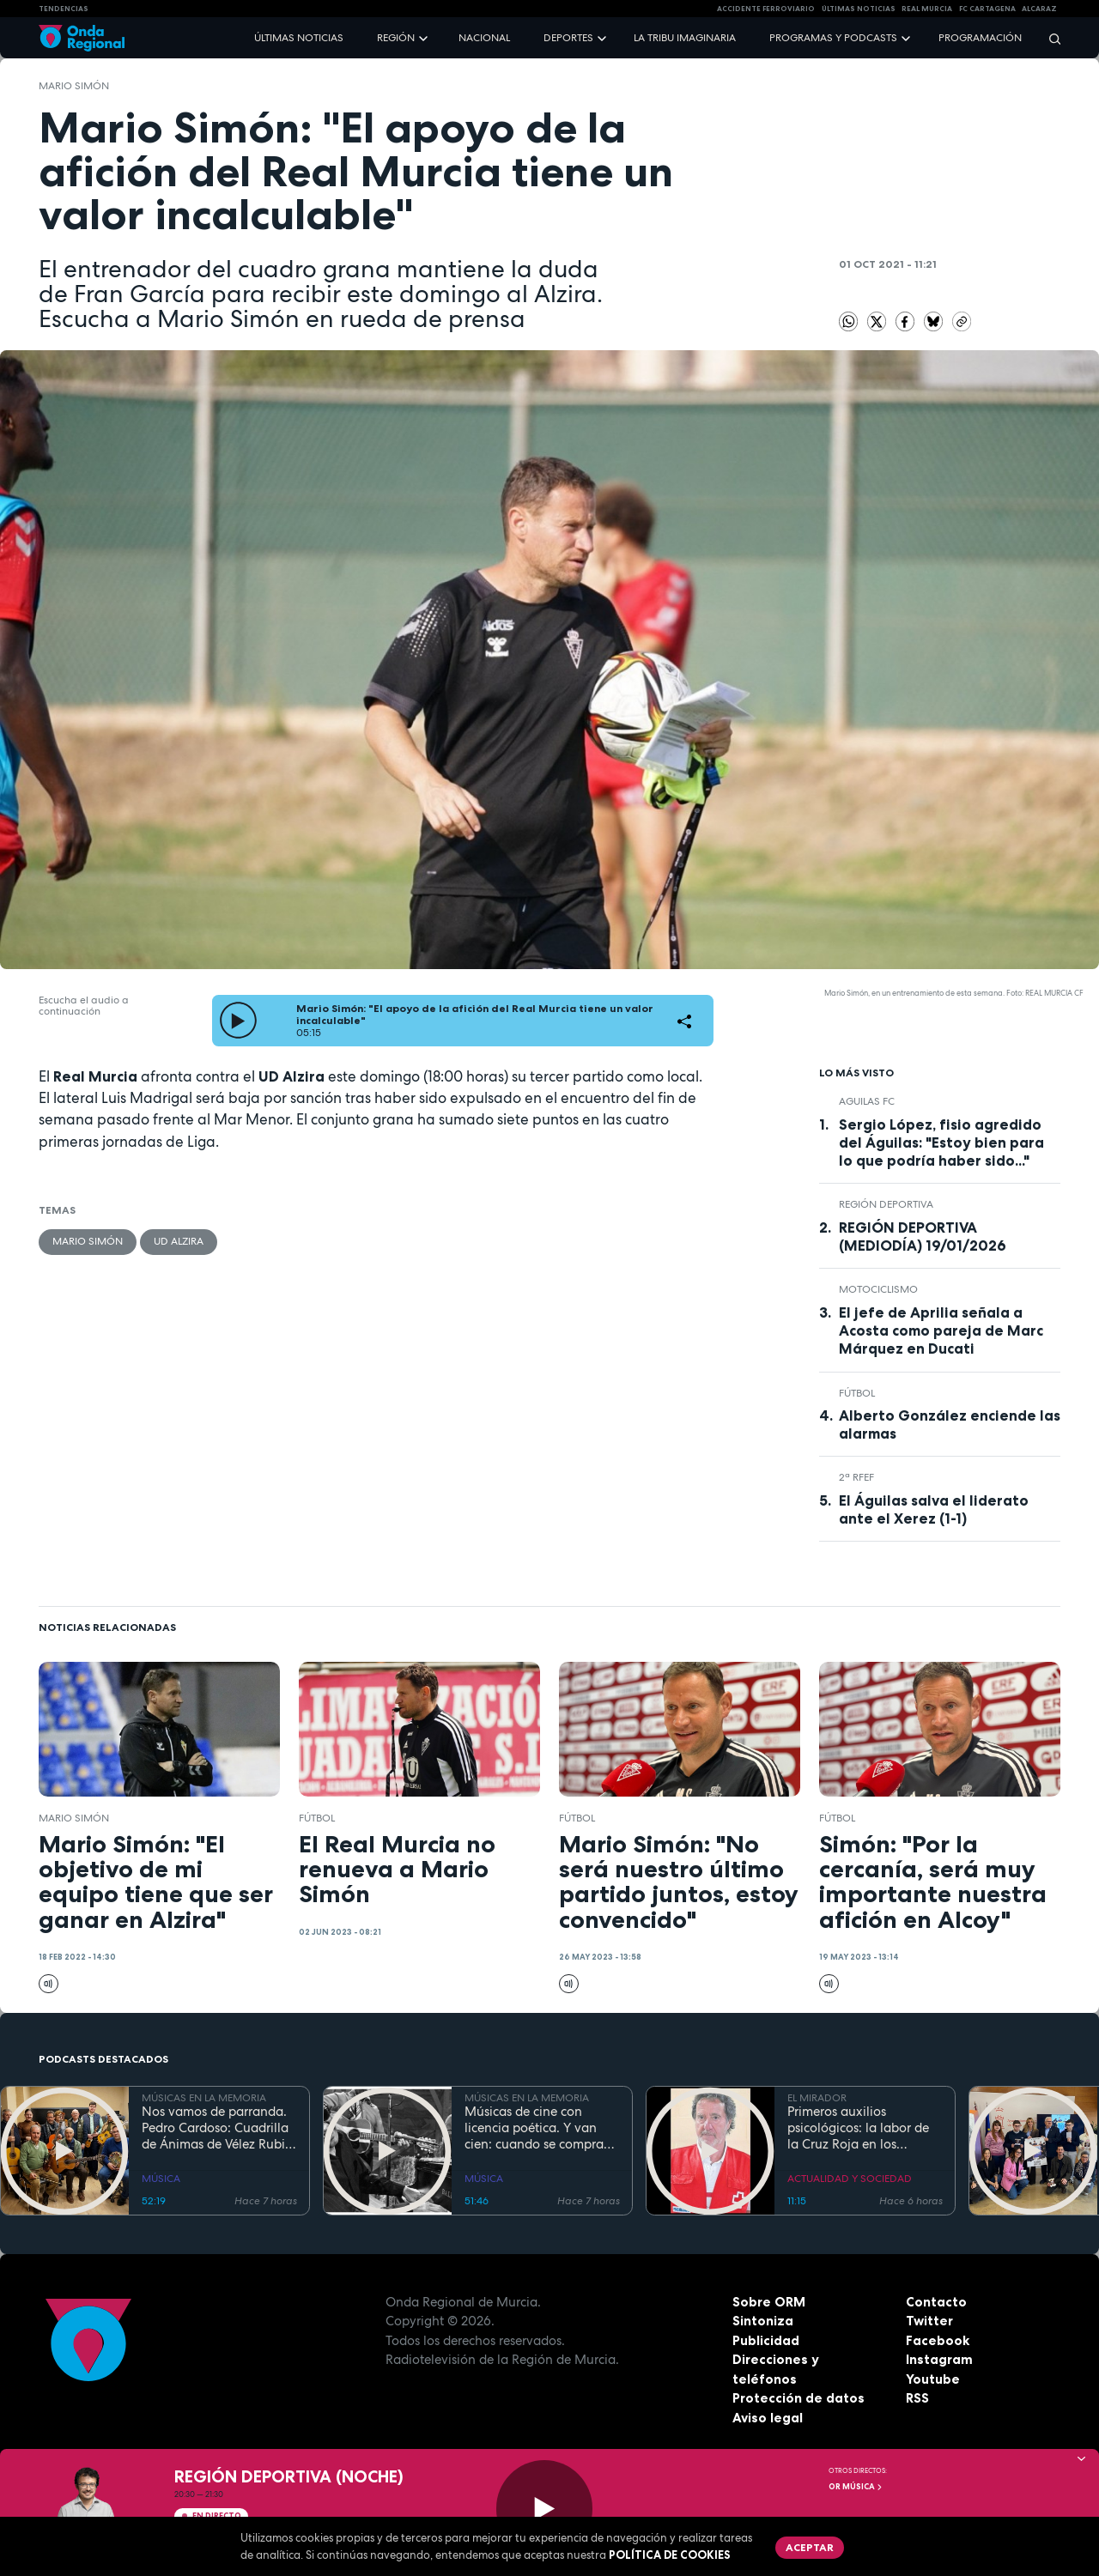 The image size is (1099, 2576). I want to click on El Águilas salva el liderato ante el Xerez (1-1), so click(934, 1509).